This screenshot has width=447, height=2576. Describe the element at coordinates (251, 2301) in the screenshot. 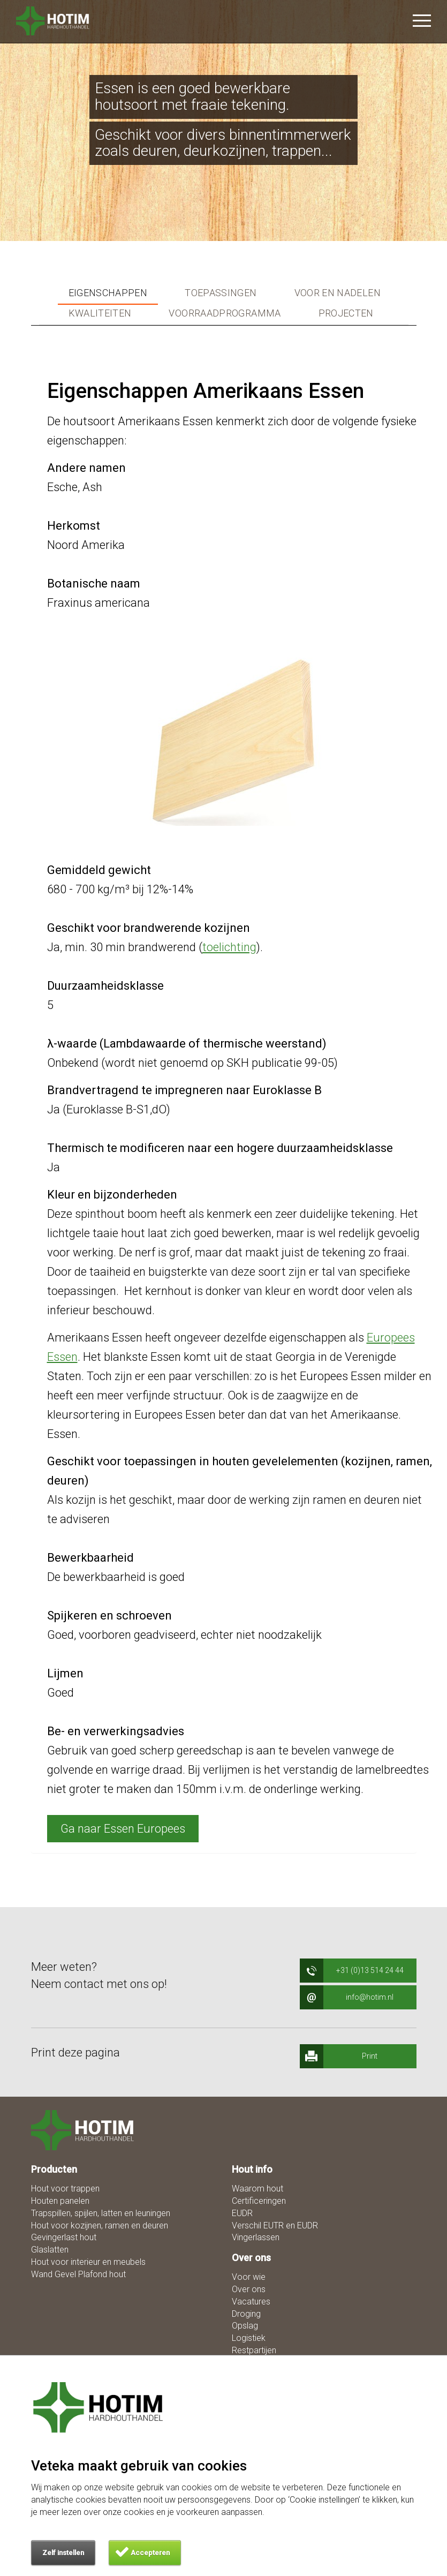

I see `Vacatures` at that location.